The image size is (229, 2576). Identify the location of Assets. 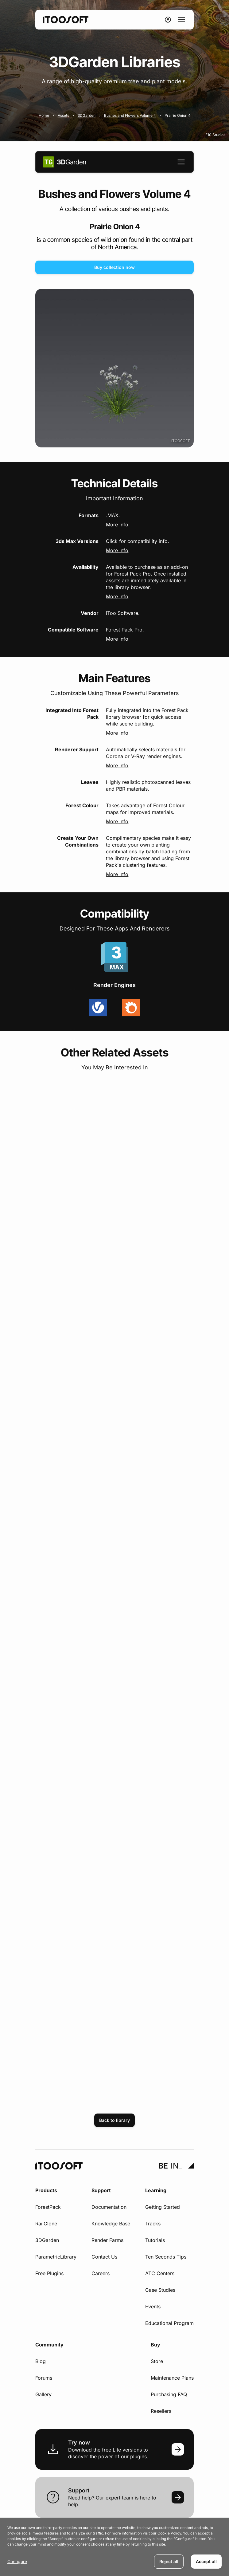
(63, 115).